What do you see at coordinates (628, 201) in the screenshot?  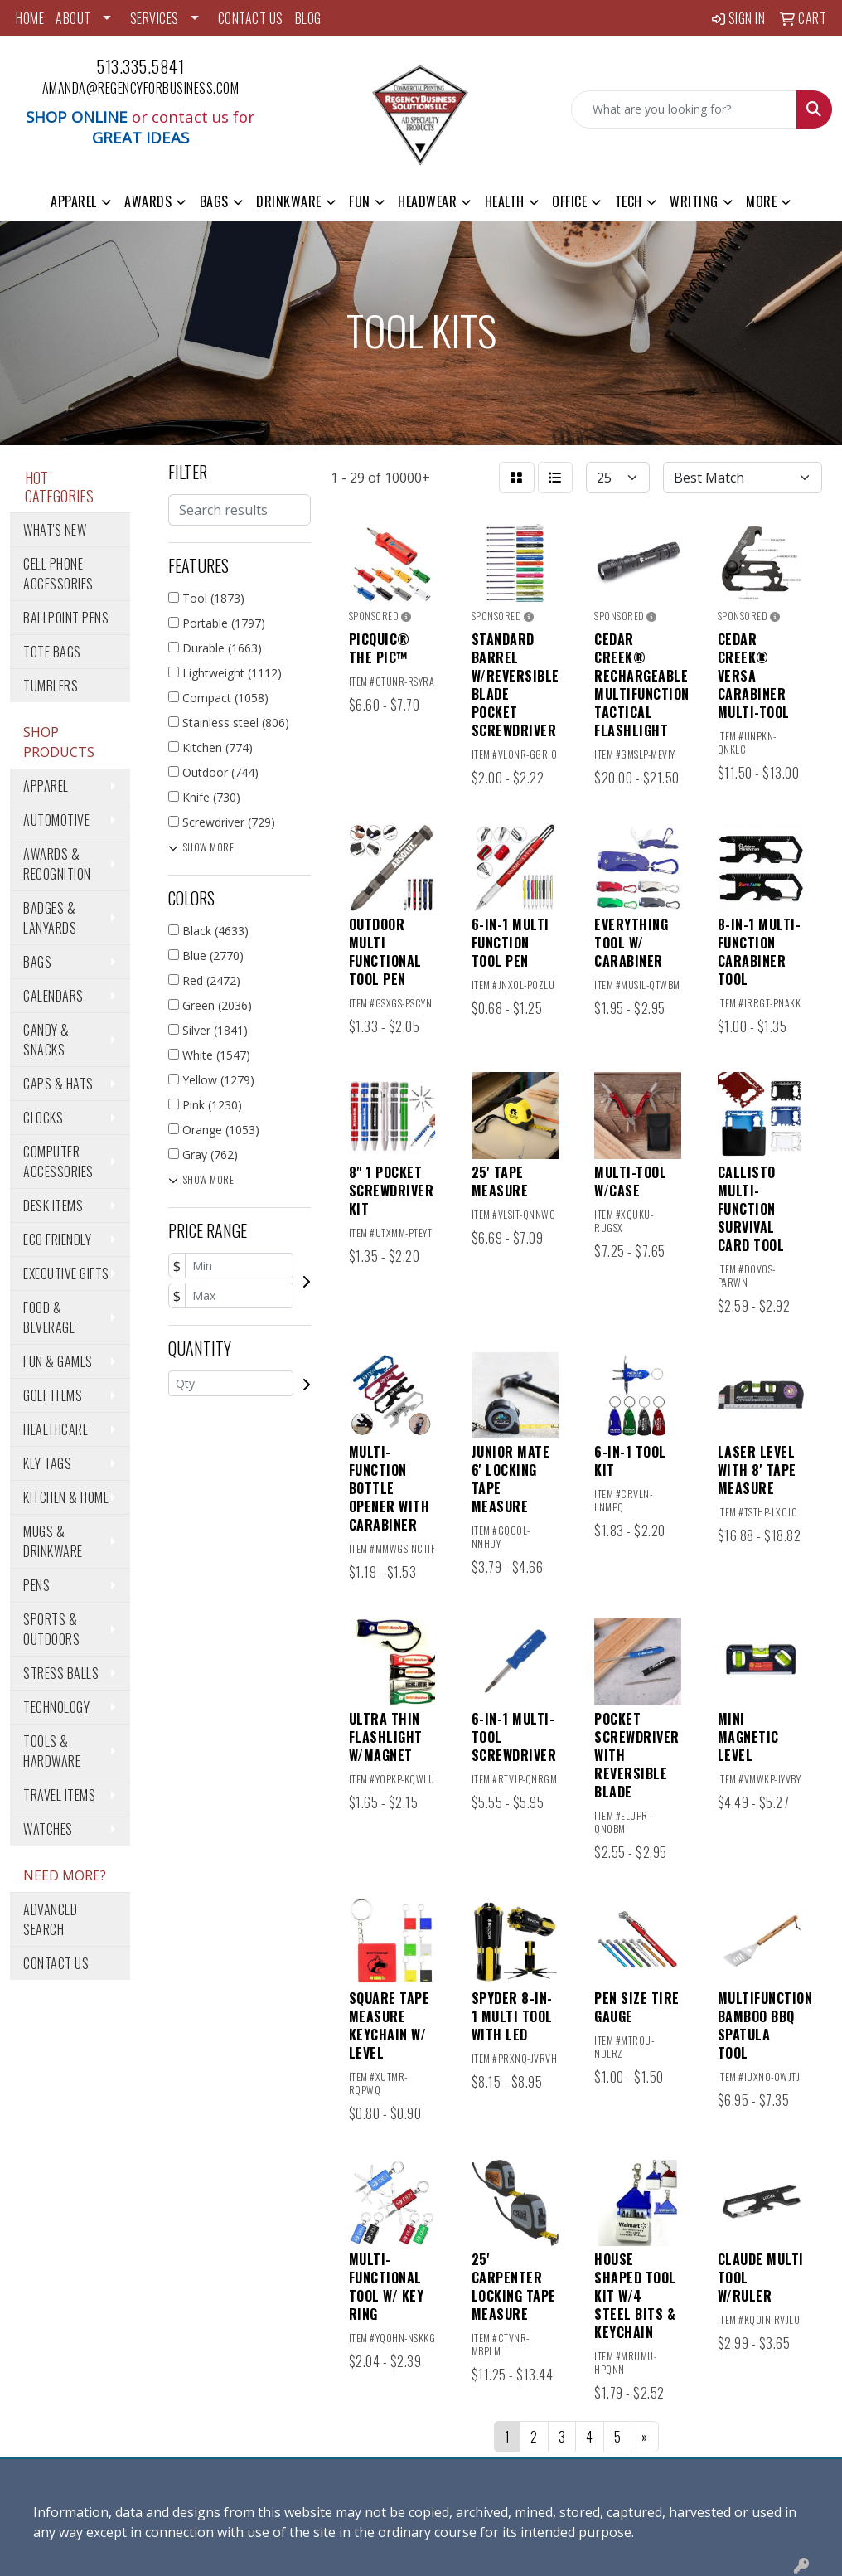 I see `Tech [button]` at bounding box center [628, 201].